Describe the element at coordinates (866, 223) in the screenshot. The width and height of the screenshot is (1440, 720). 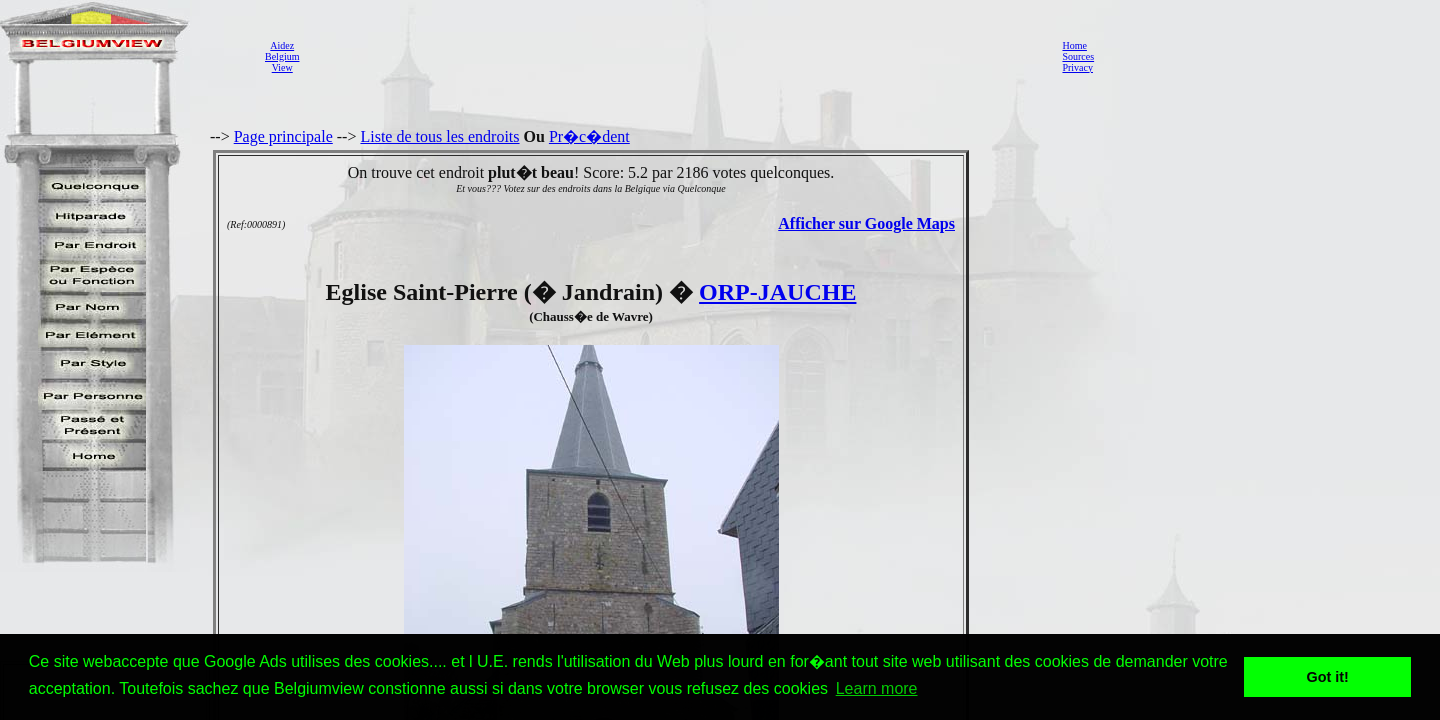
I see `Afficher sur Google Maps` at that location.